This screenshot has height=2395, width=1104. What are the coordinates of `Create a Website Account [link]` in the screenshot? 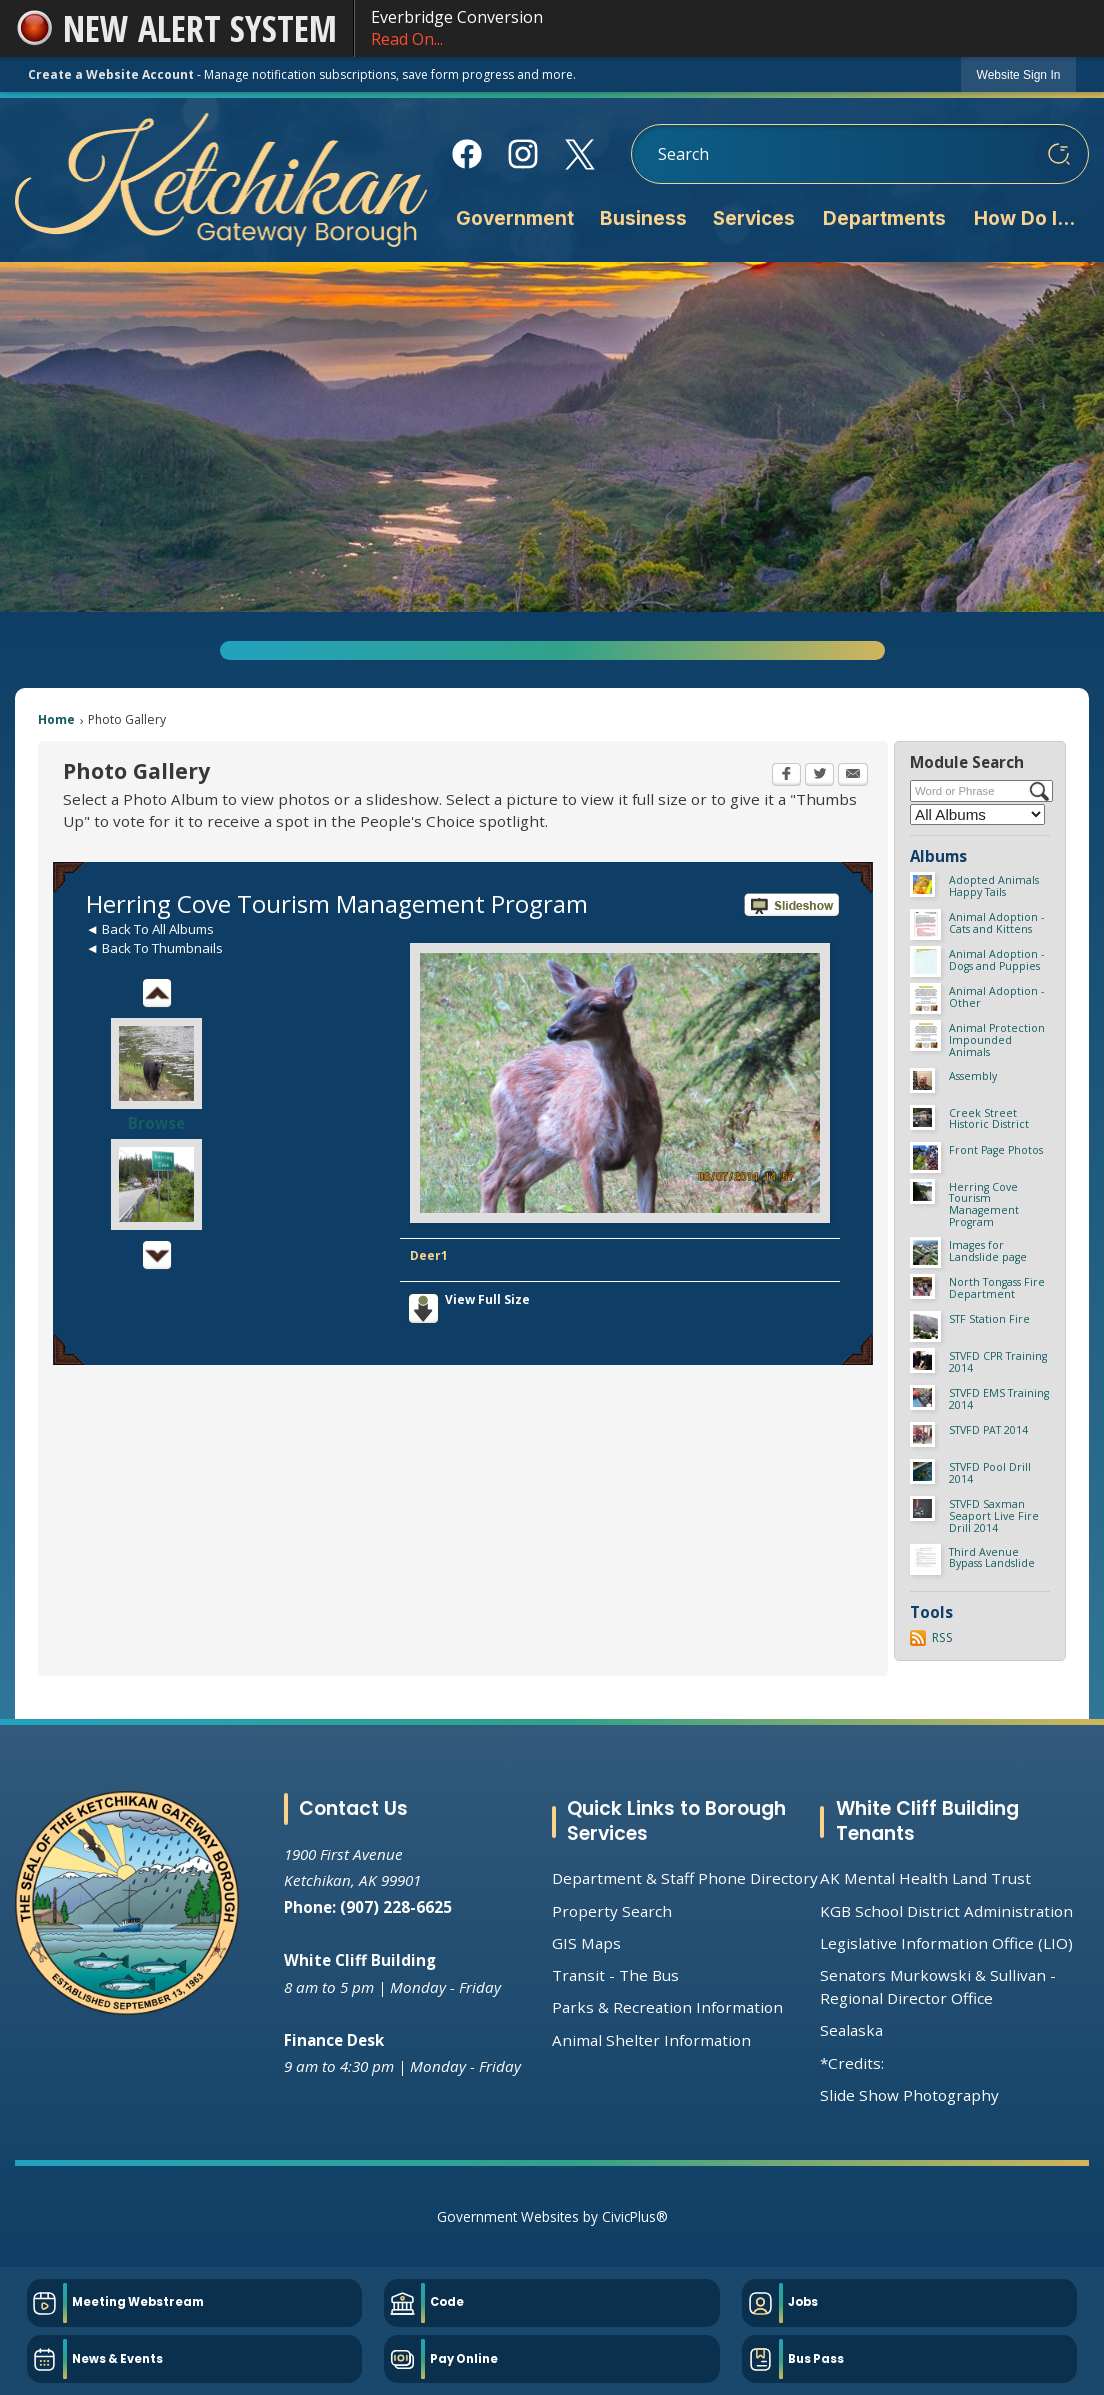 It's located at (111, 74).